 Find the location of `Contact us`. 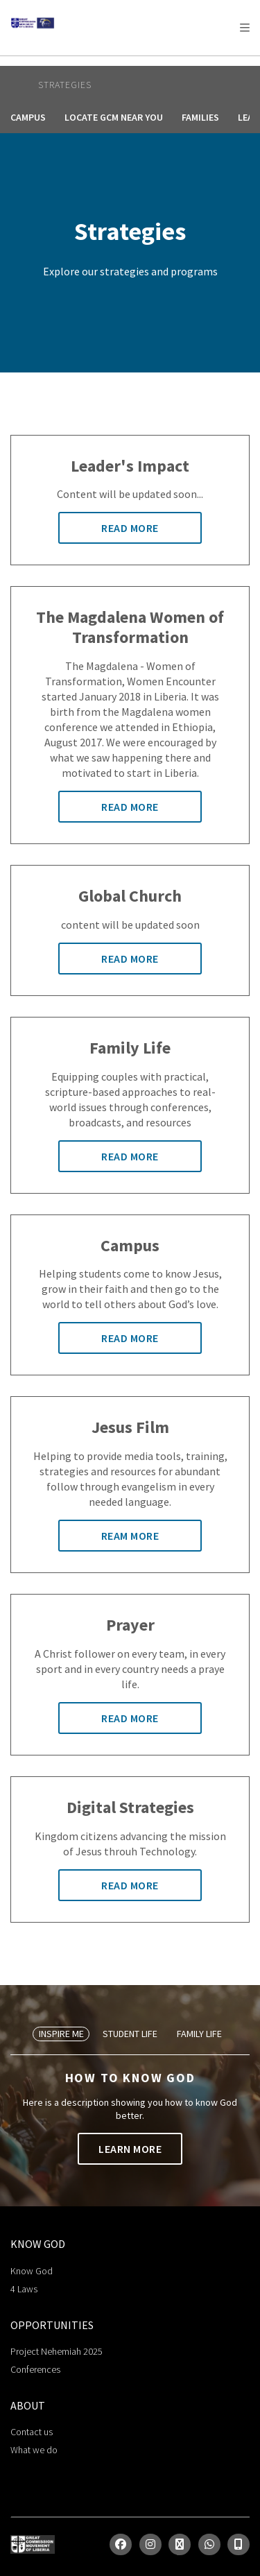

Contact us is located at coordinates (31, 2431).